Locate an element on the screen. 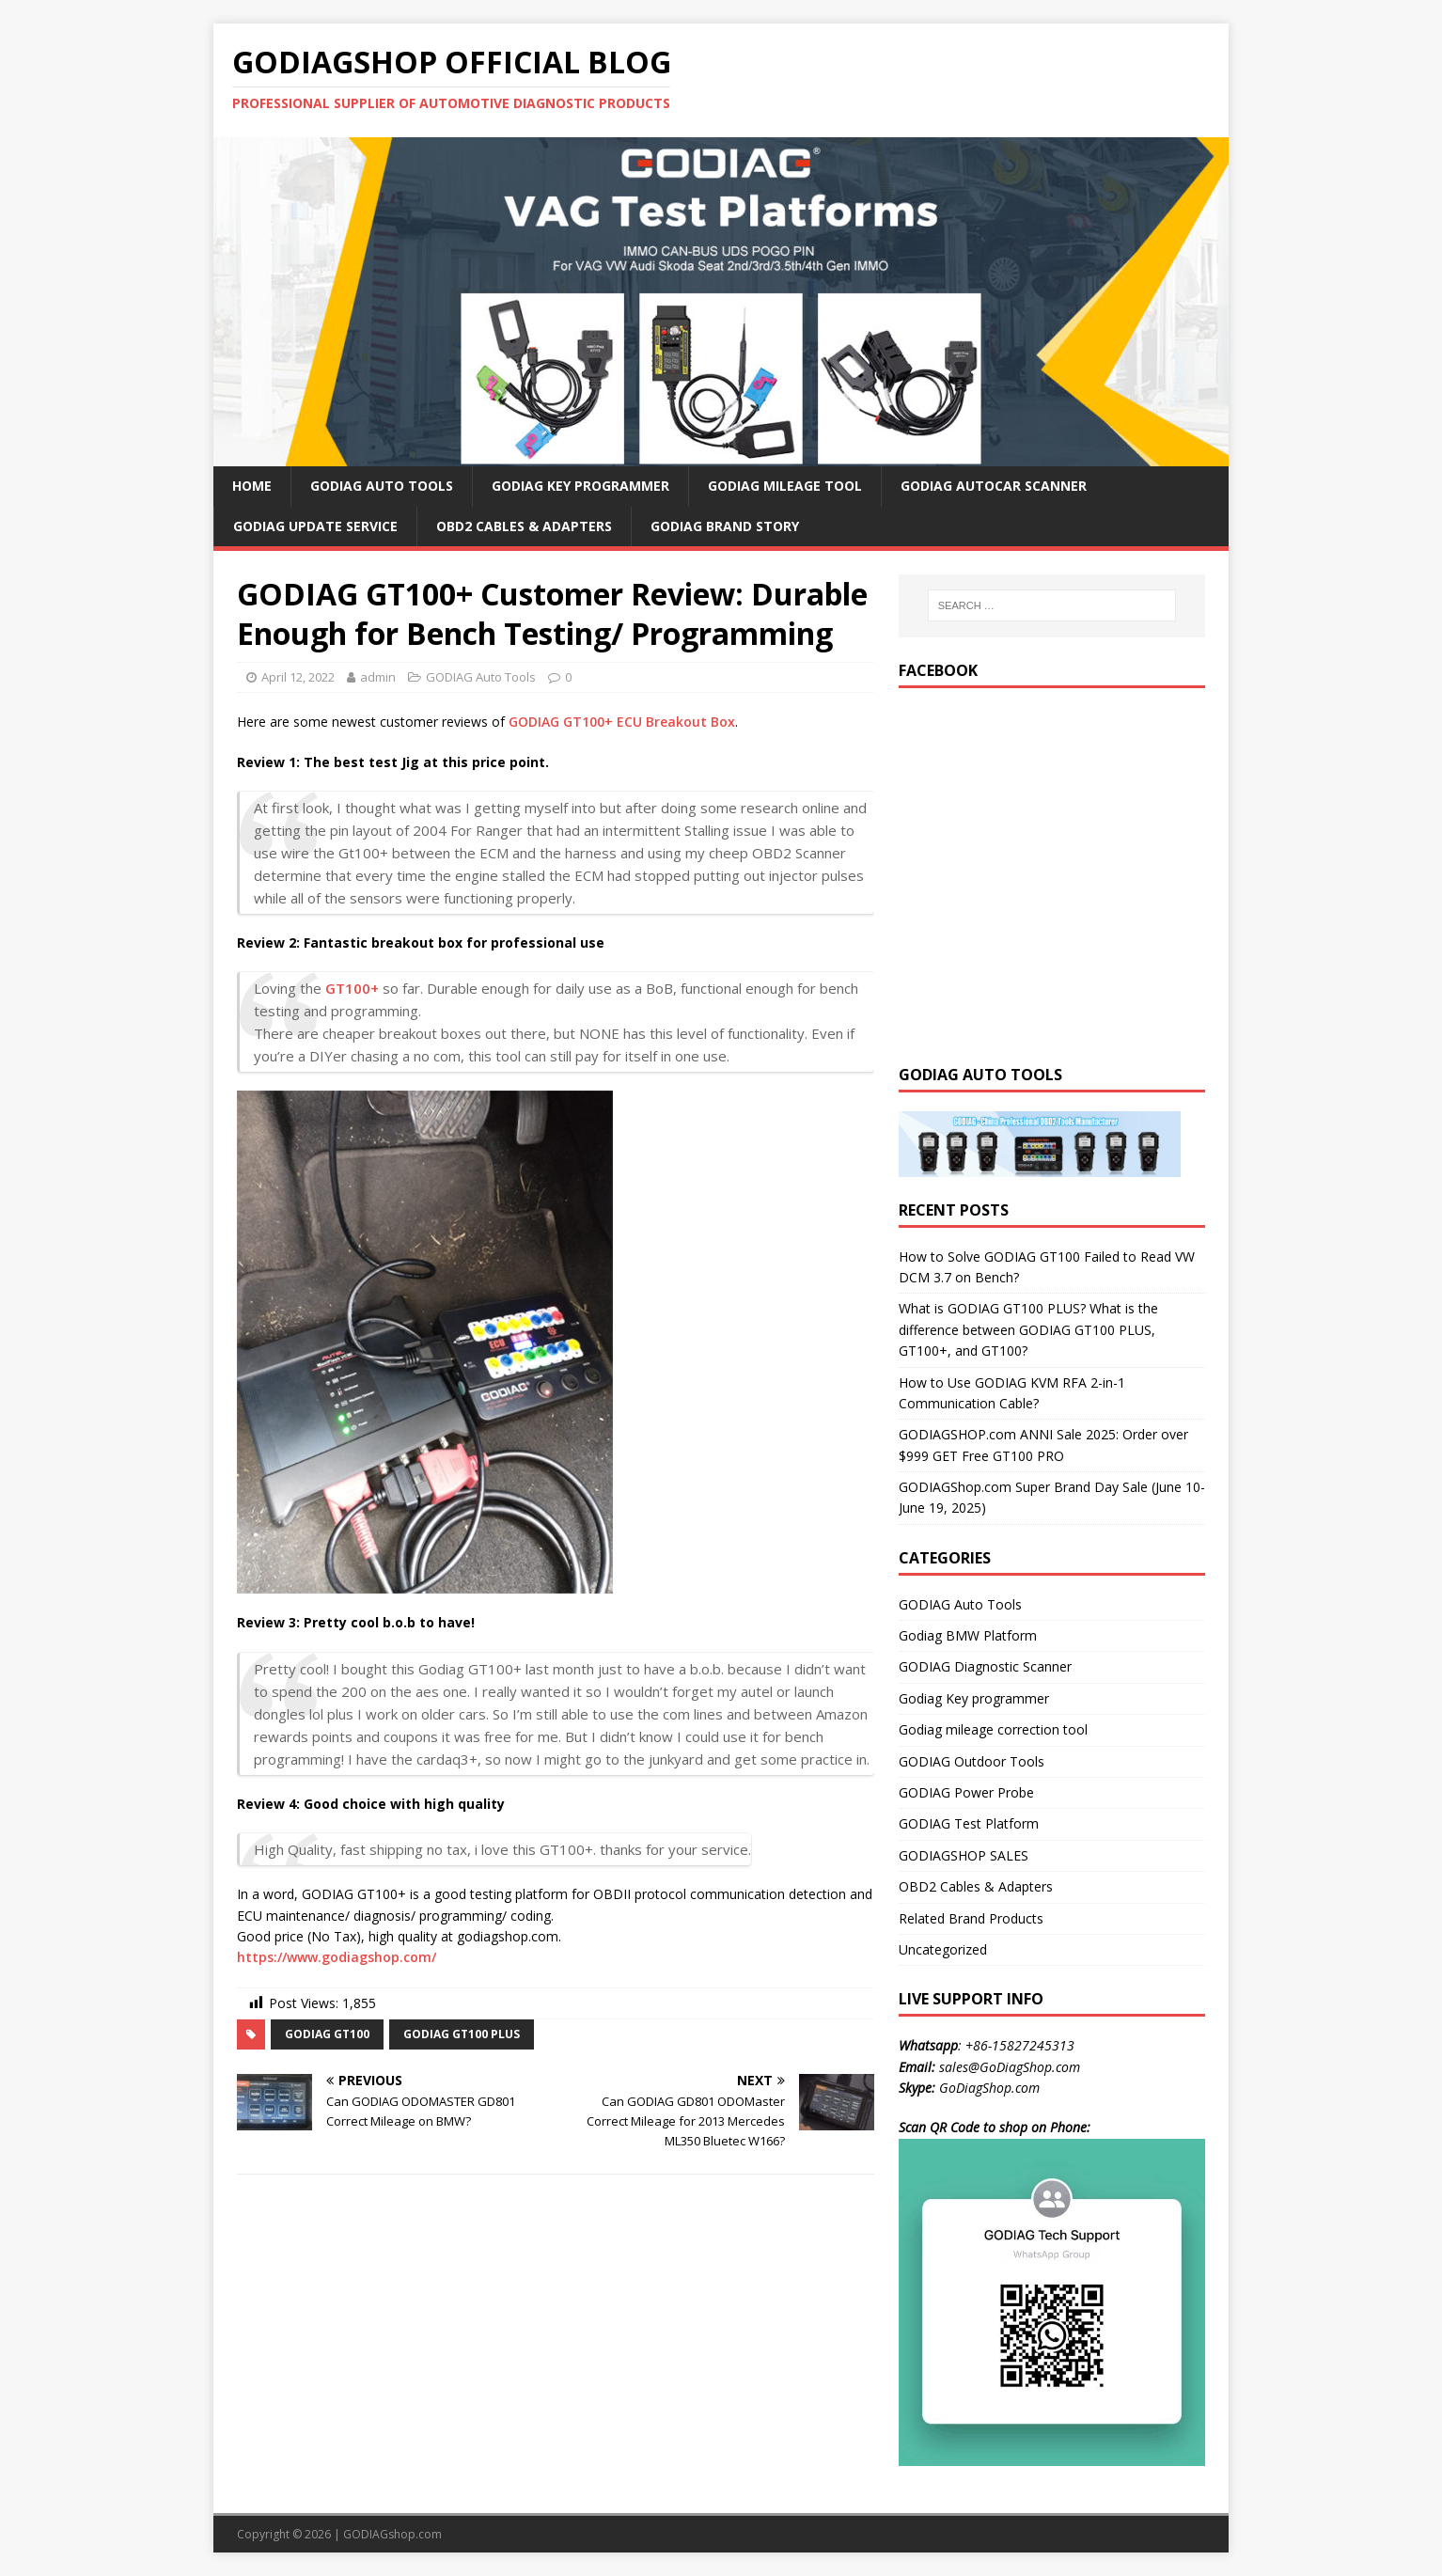 The image size is (1442, 2576). GODIAG Diagnostic Scanner is located at coordinates (985, 1666).